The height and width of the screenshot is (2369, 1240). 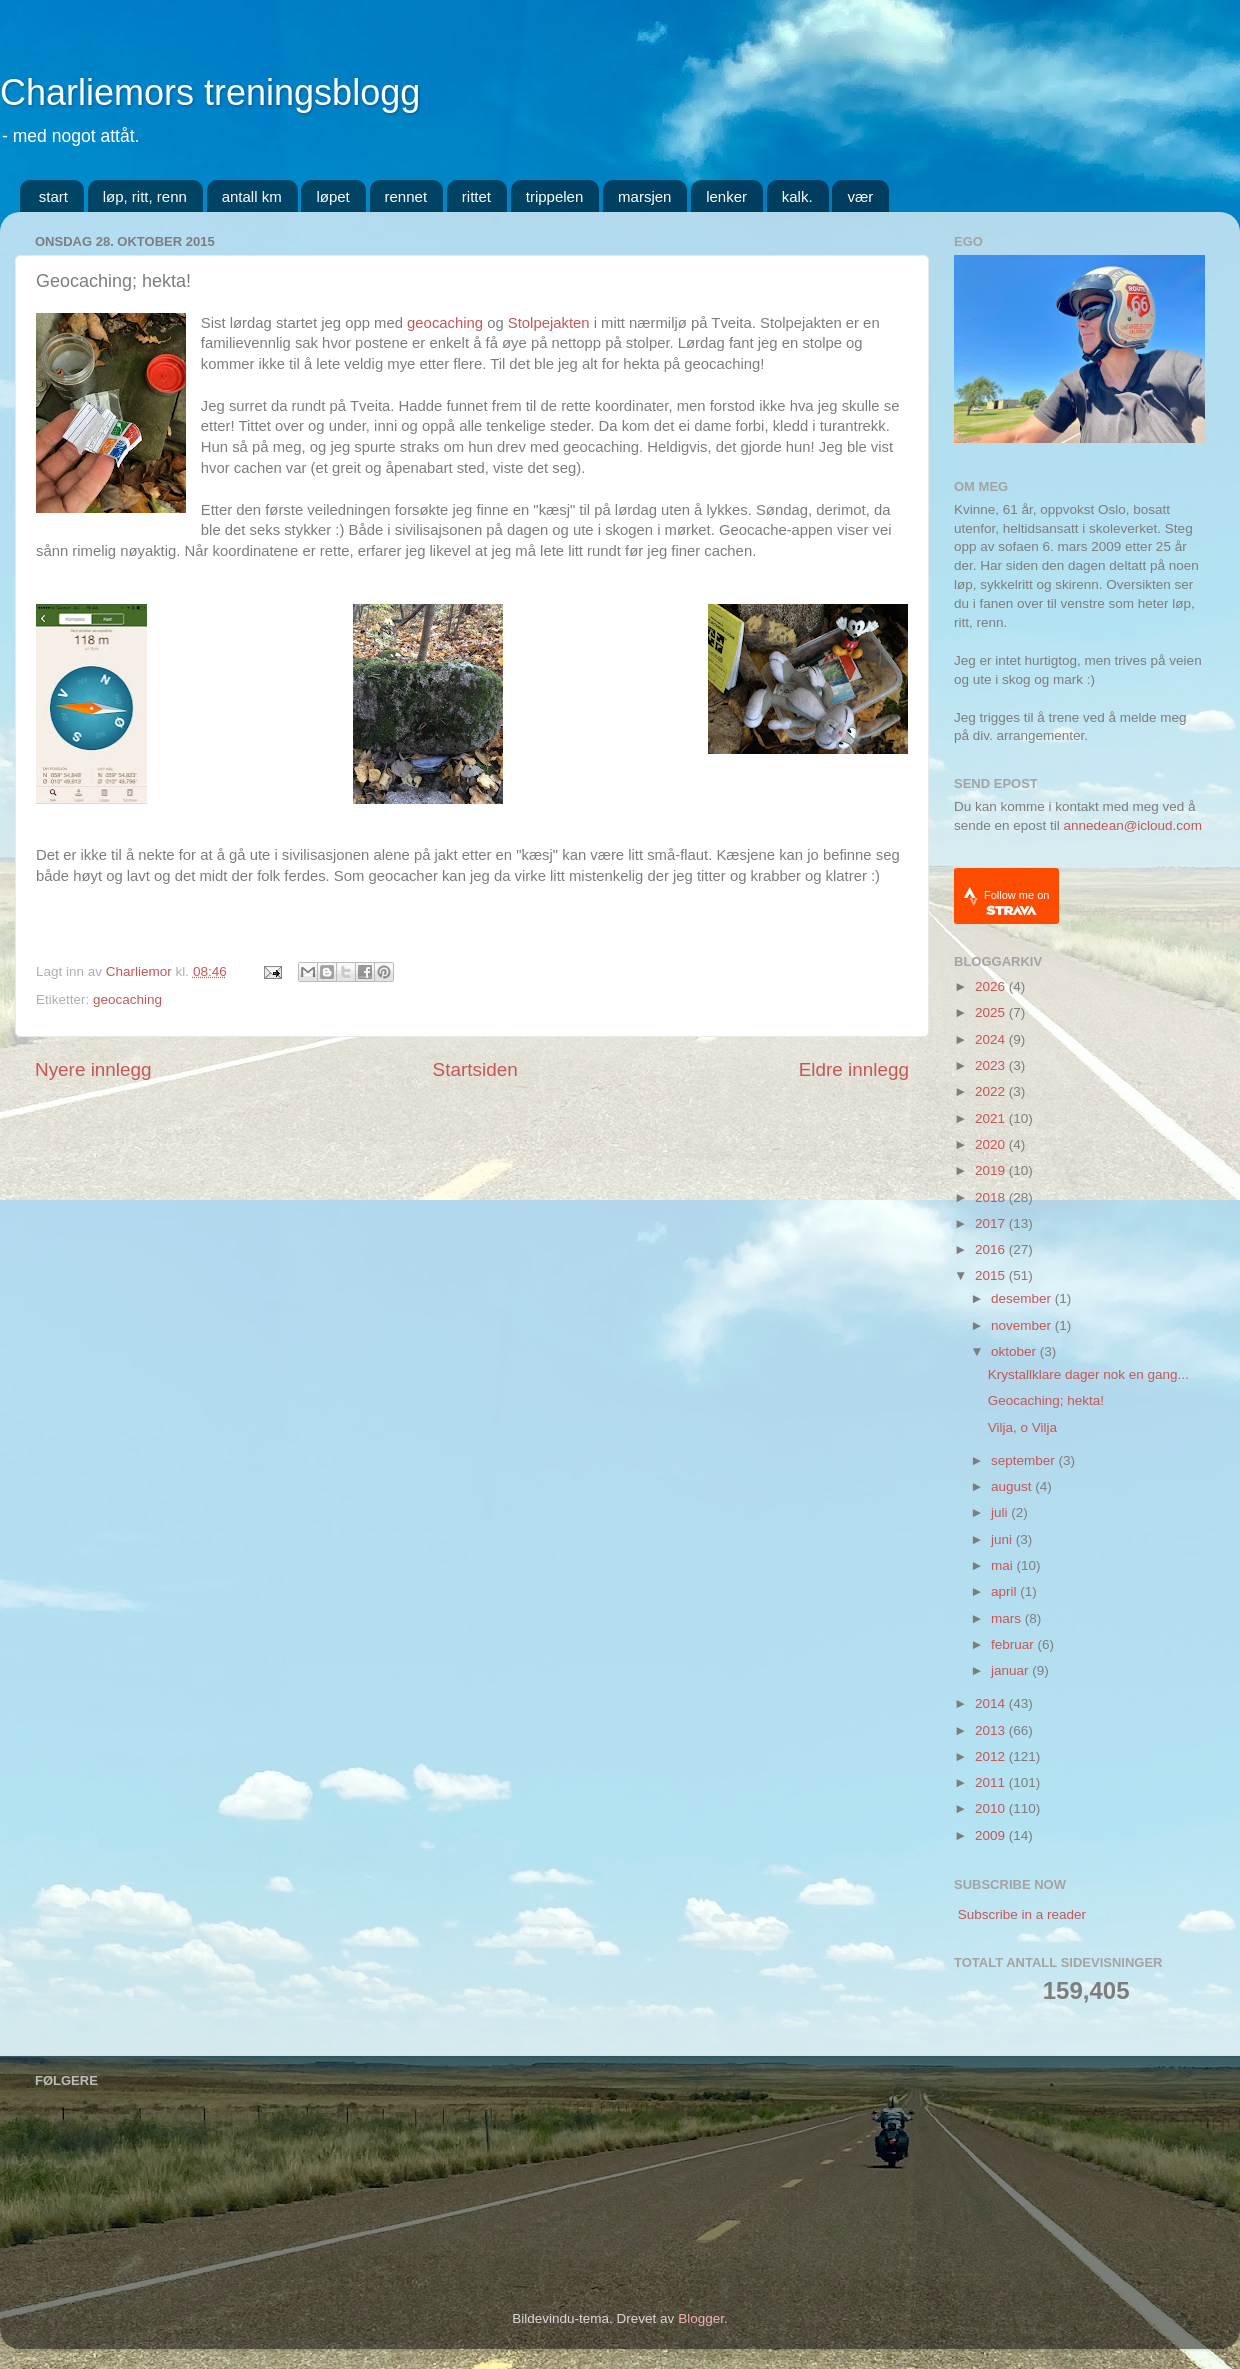 What do you see at coordinates (1015, 1351) in the screenshot?
I see `oktober` at bounding box center [1015, 1351].